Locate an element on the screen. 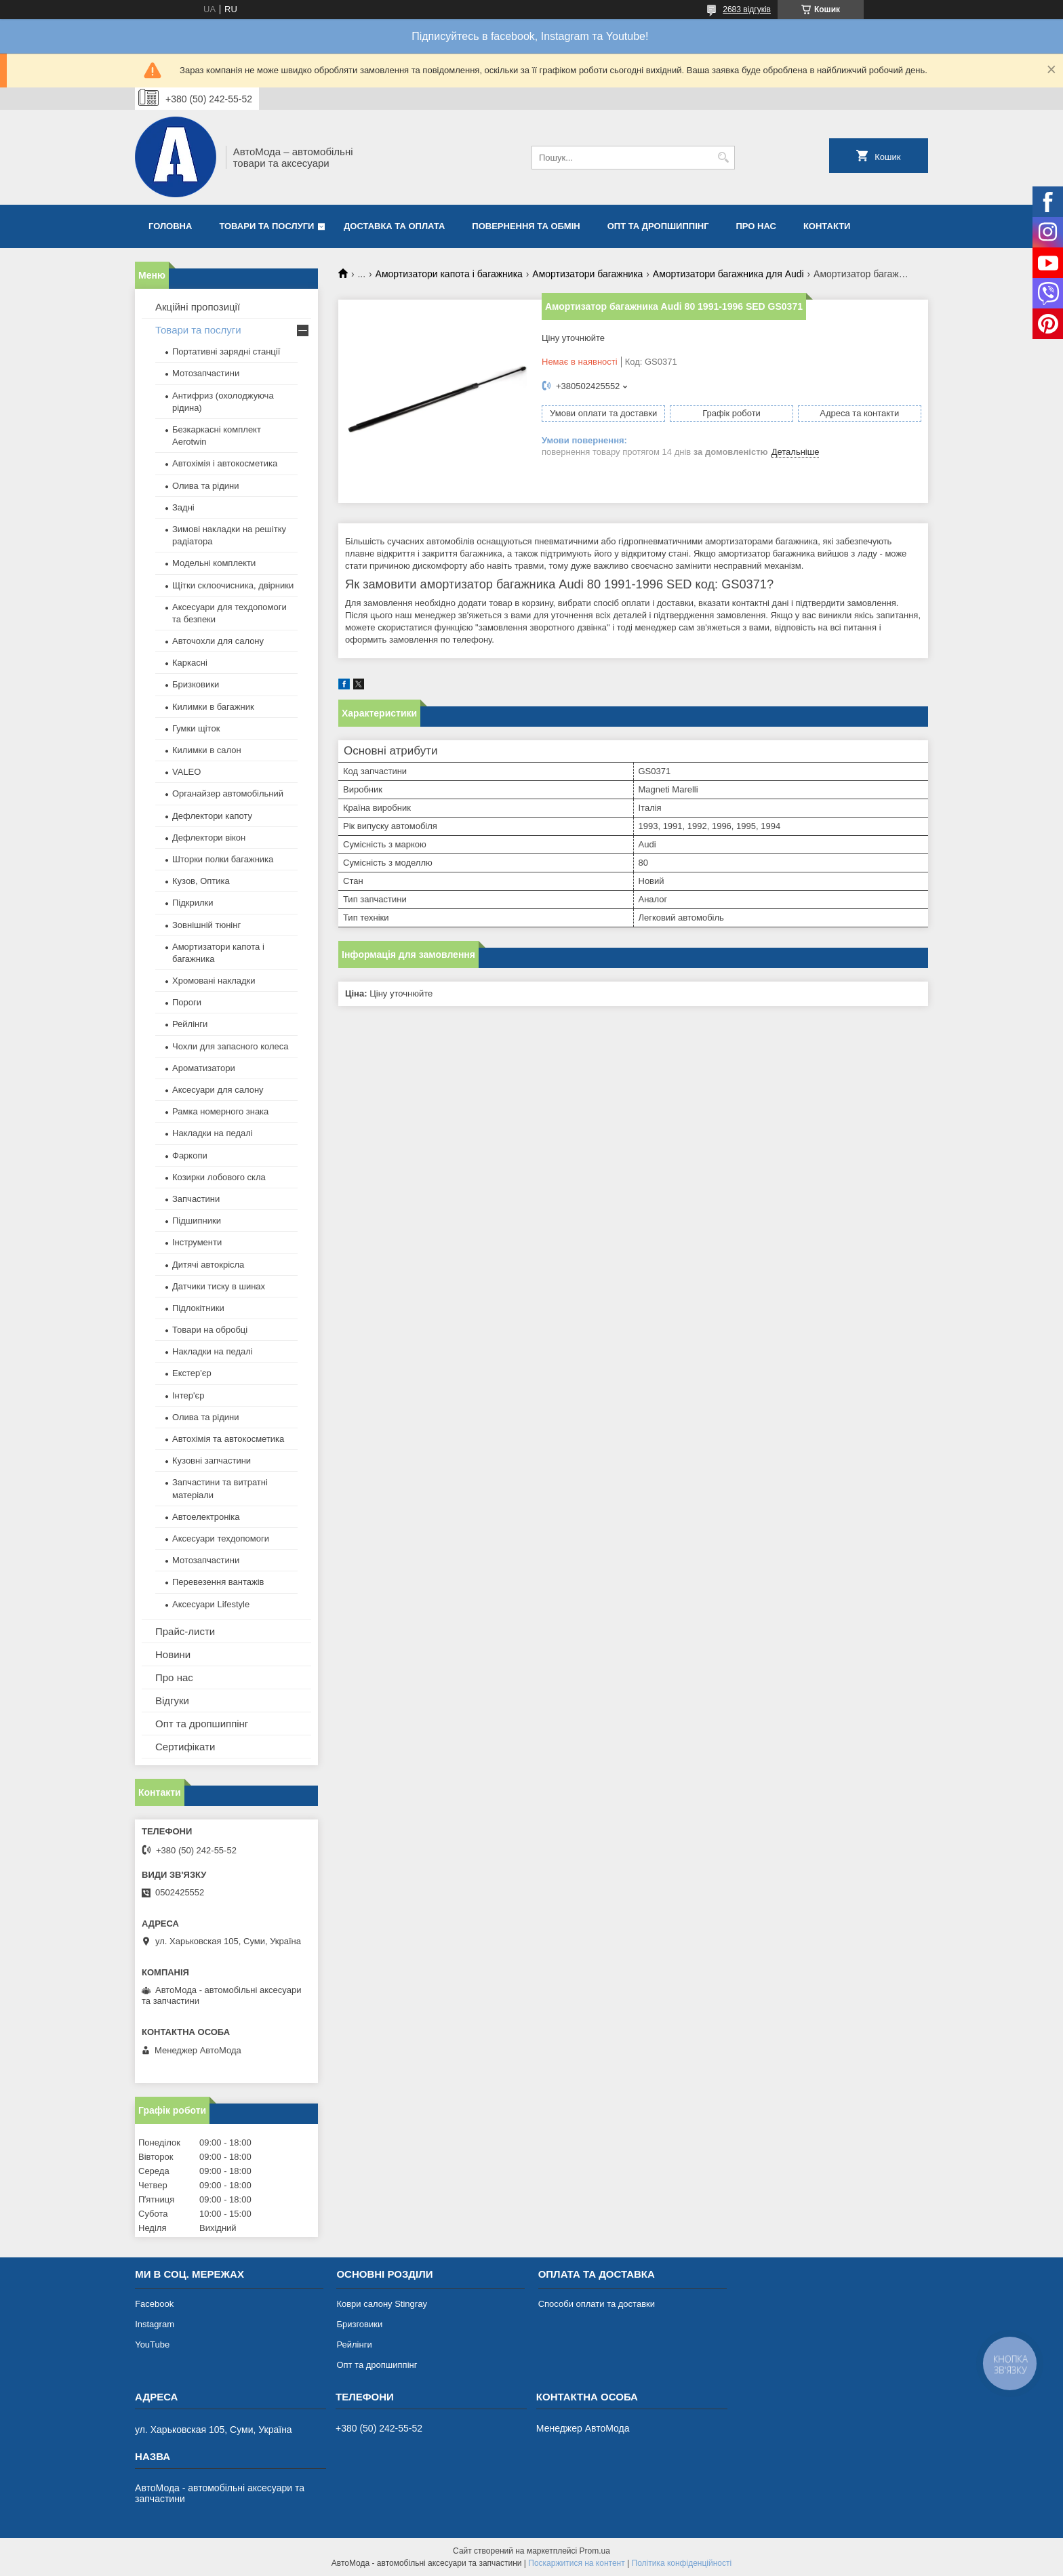 Image resolution: width=1063 pixels, height=2576 pixels. Модельні комплекти is located at coordinates (214, 563).